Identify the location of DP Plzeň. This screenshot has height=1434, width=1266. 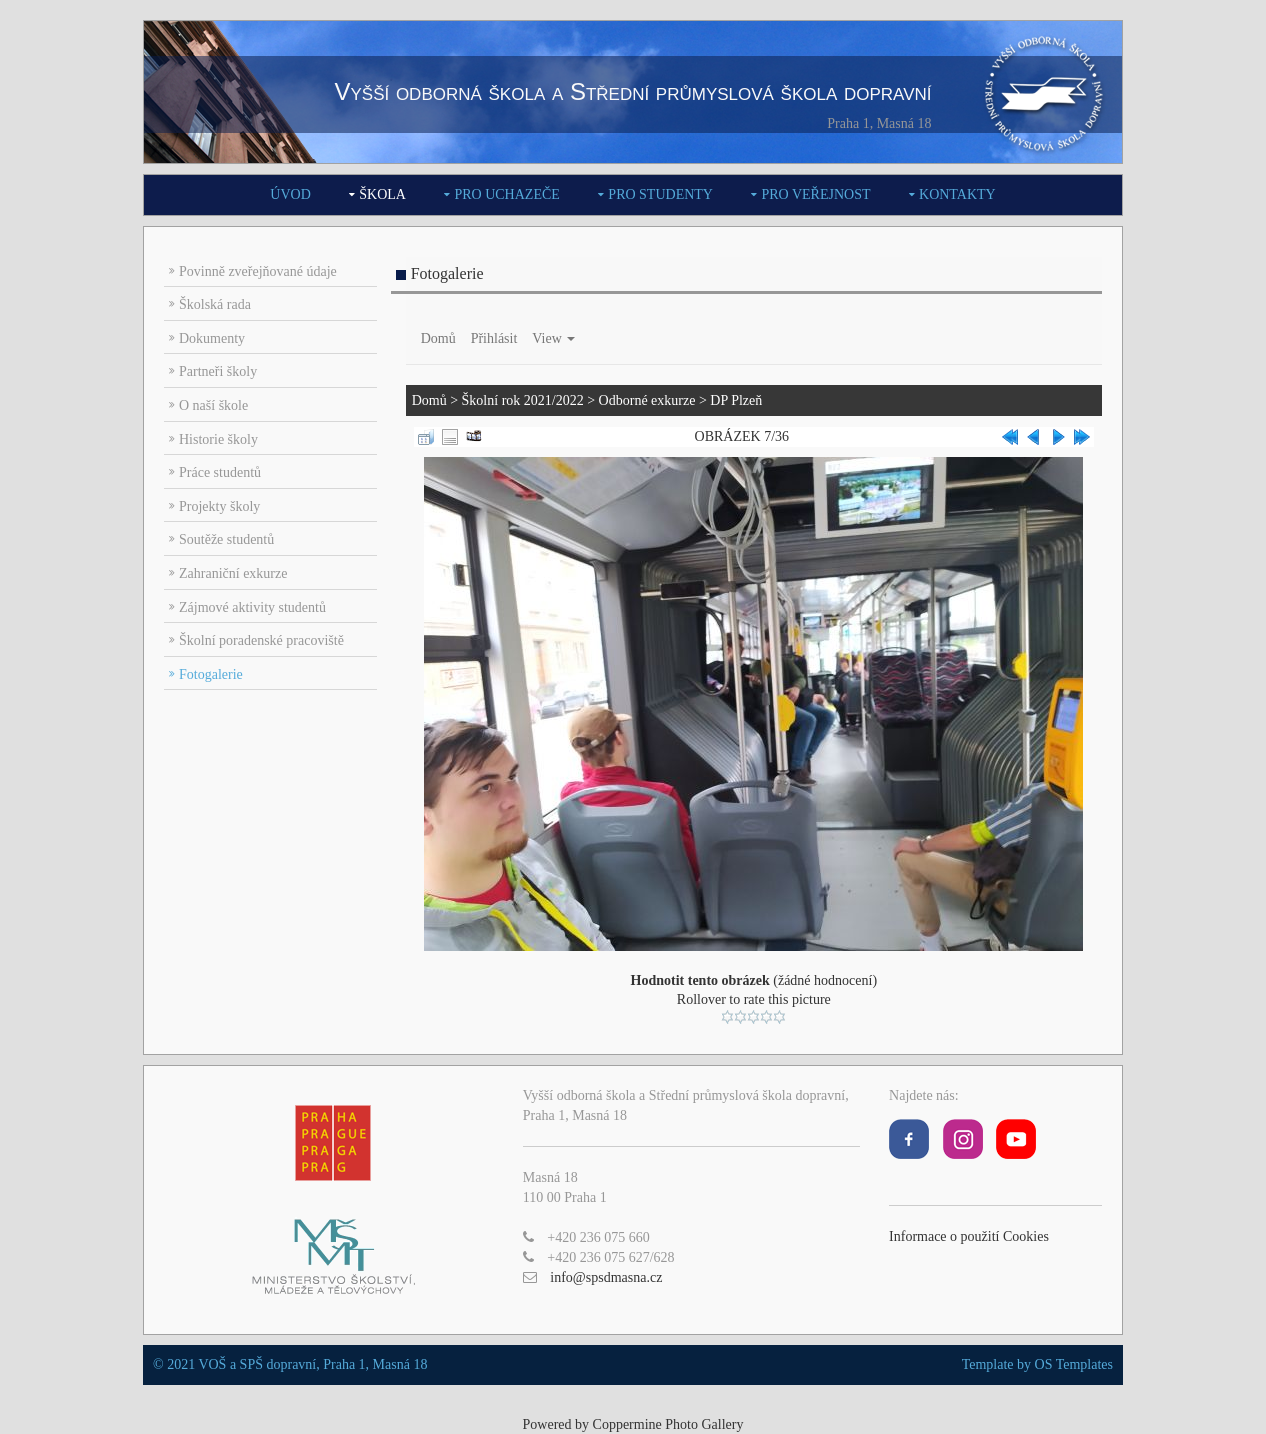
(736, 400).